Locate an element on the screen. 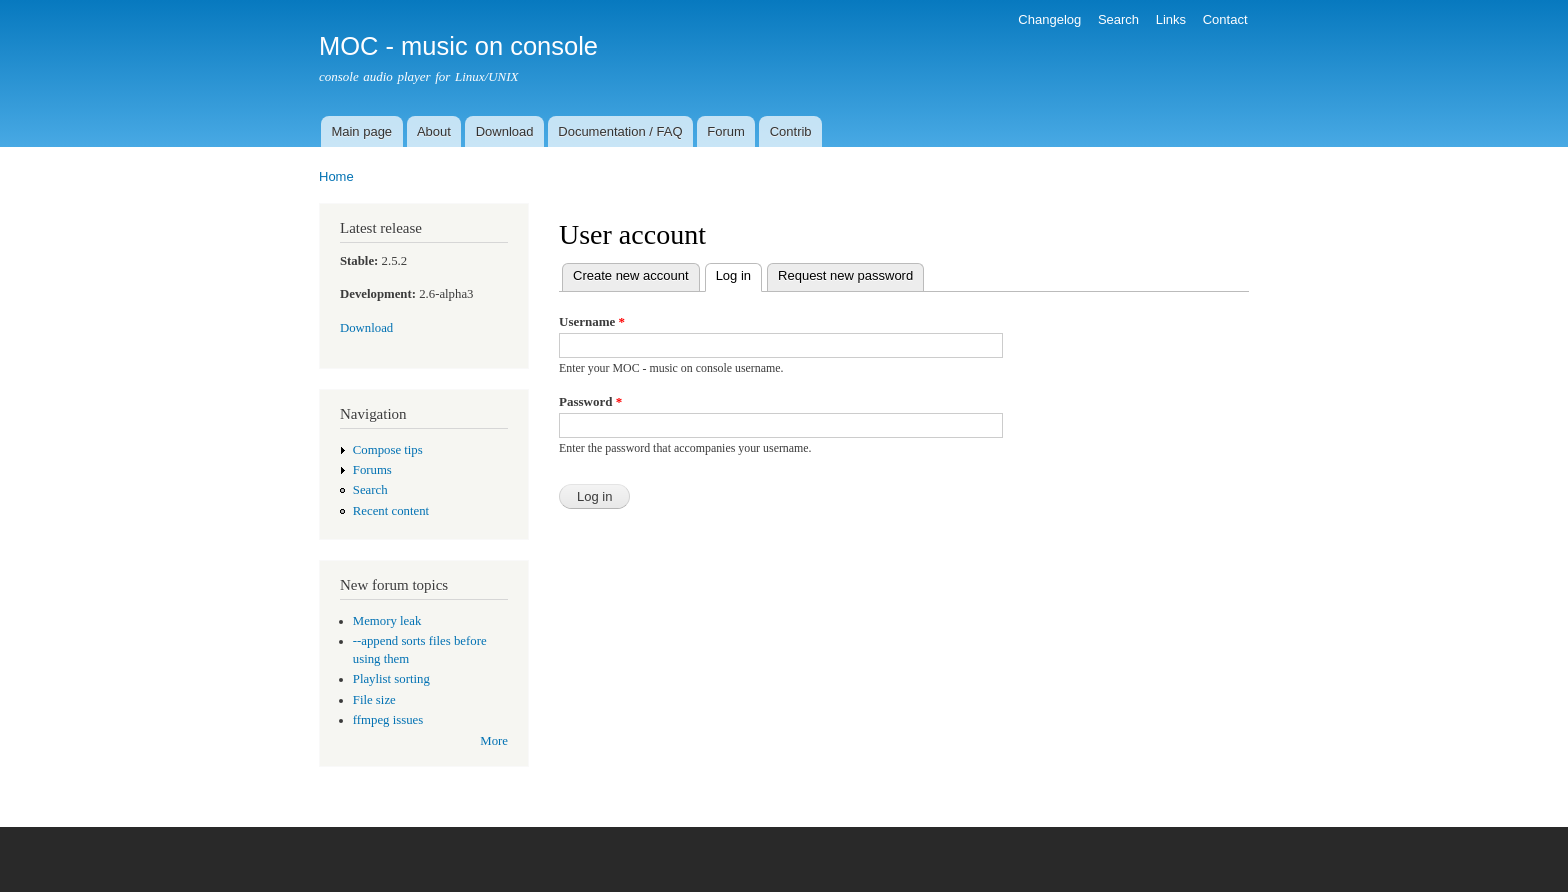 This screenshot has width=1568, height=892. Password is located at coordinates (590, 401).